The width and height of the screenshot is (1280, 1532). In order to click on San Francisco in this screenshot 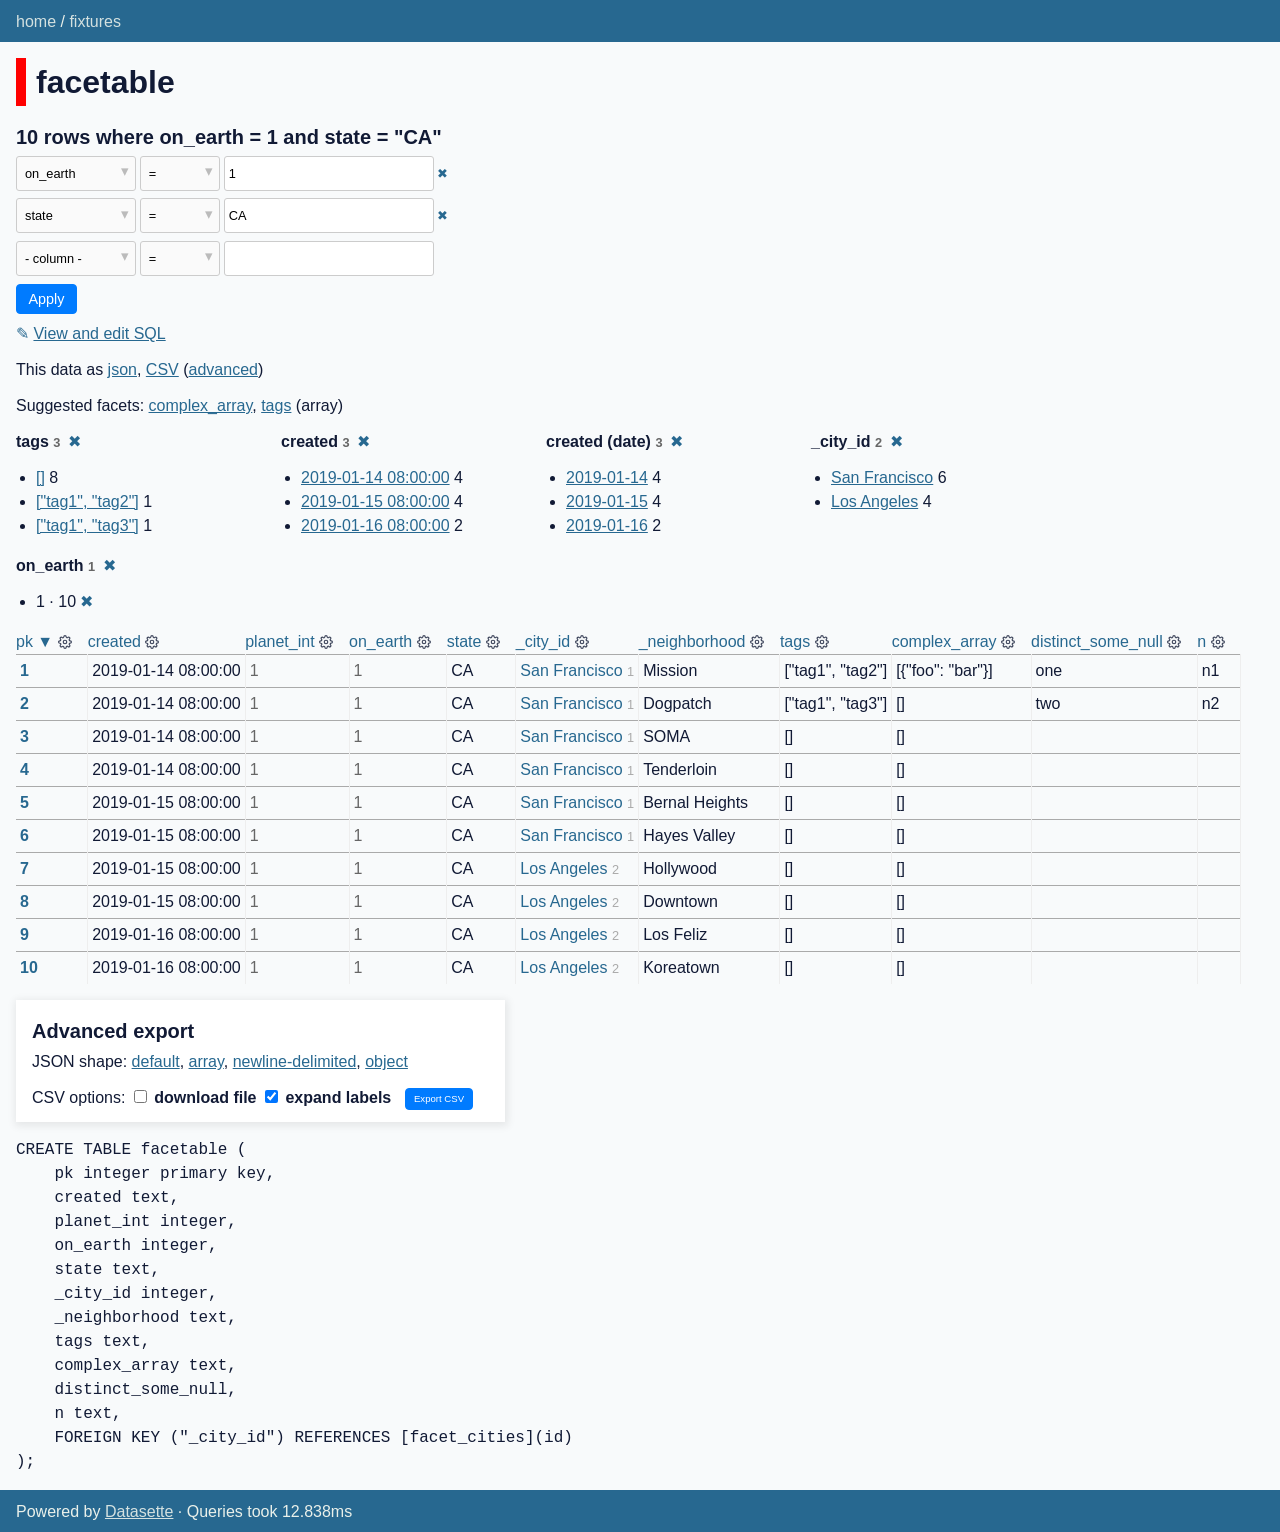, I will do `click(882, 477)`.